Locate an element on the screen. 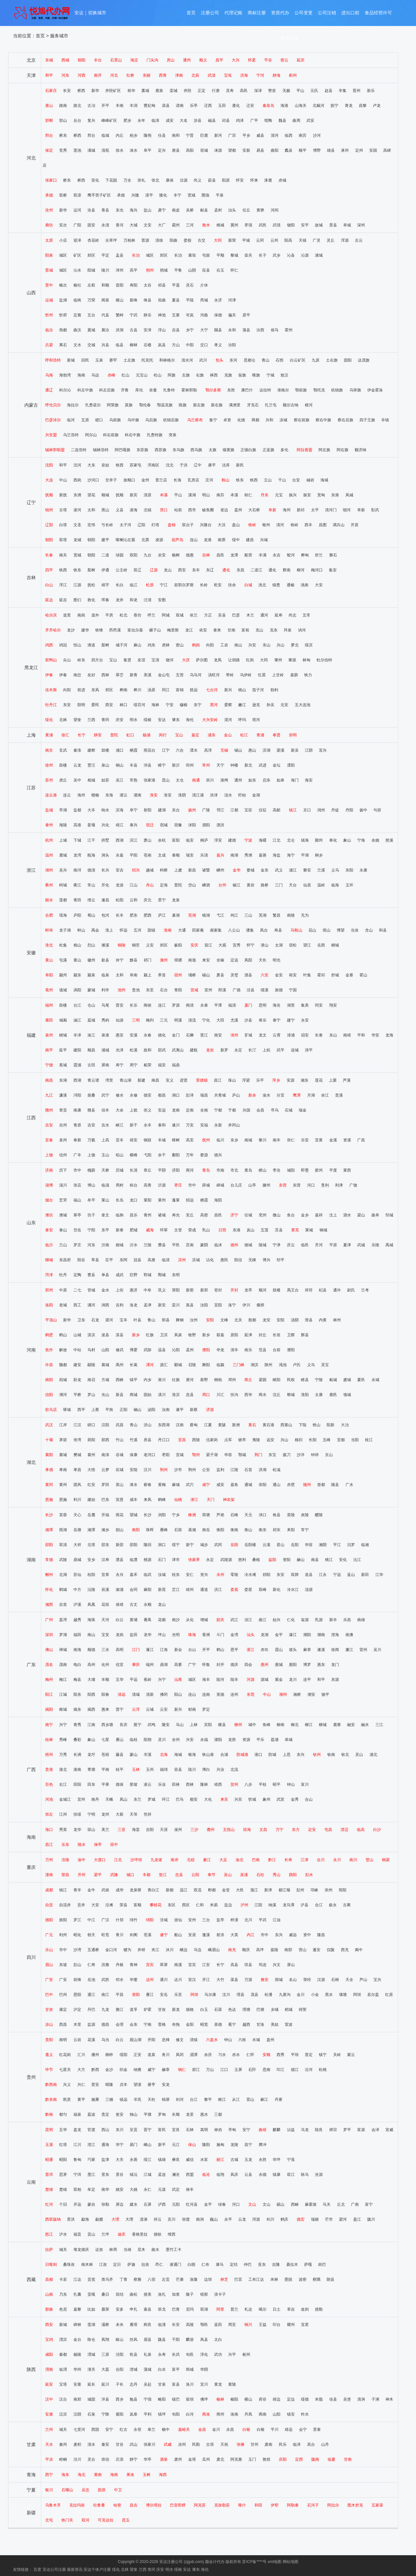 This screenshot has width=416, height=2576. 容县 is located at coordinates (178, 1769).